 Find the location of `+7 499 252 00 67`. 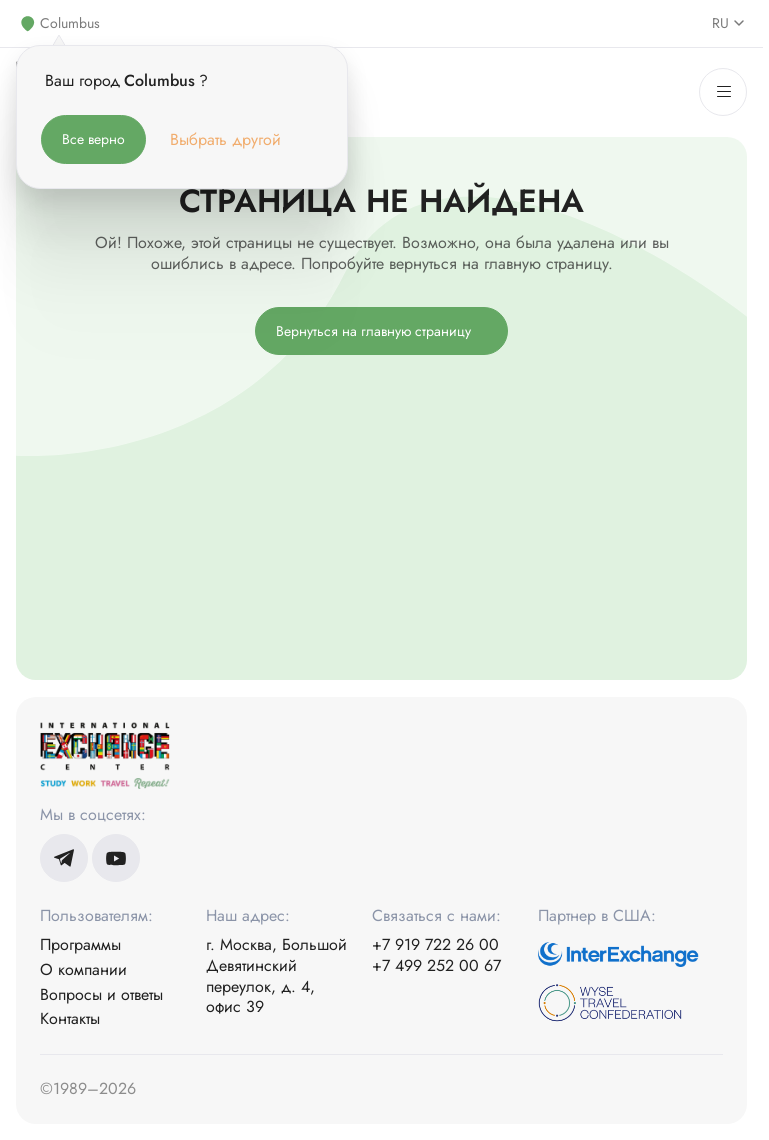

+7 499 252 00 67 is located at coordinates (436, 966).